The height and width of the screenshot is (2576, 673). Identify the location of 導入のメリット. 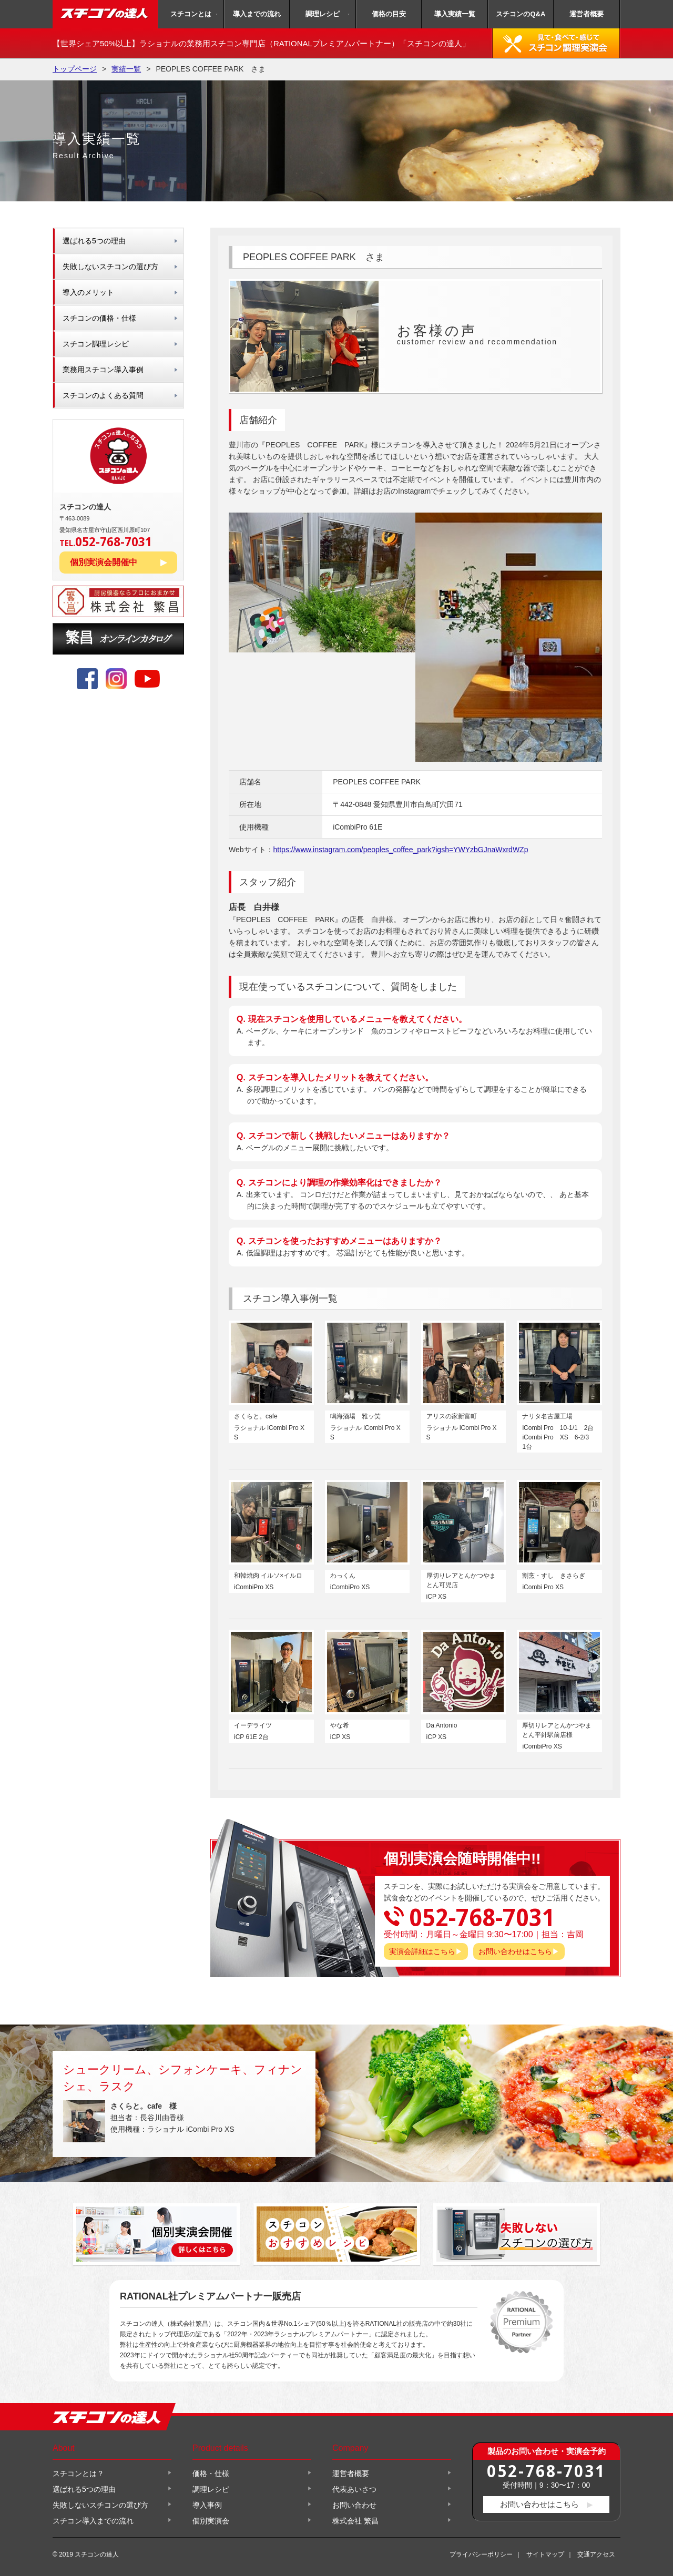
(88, 292).